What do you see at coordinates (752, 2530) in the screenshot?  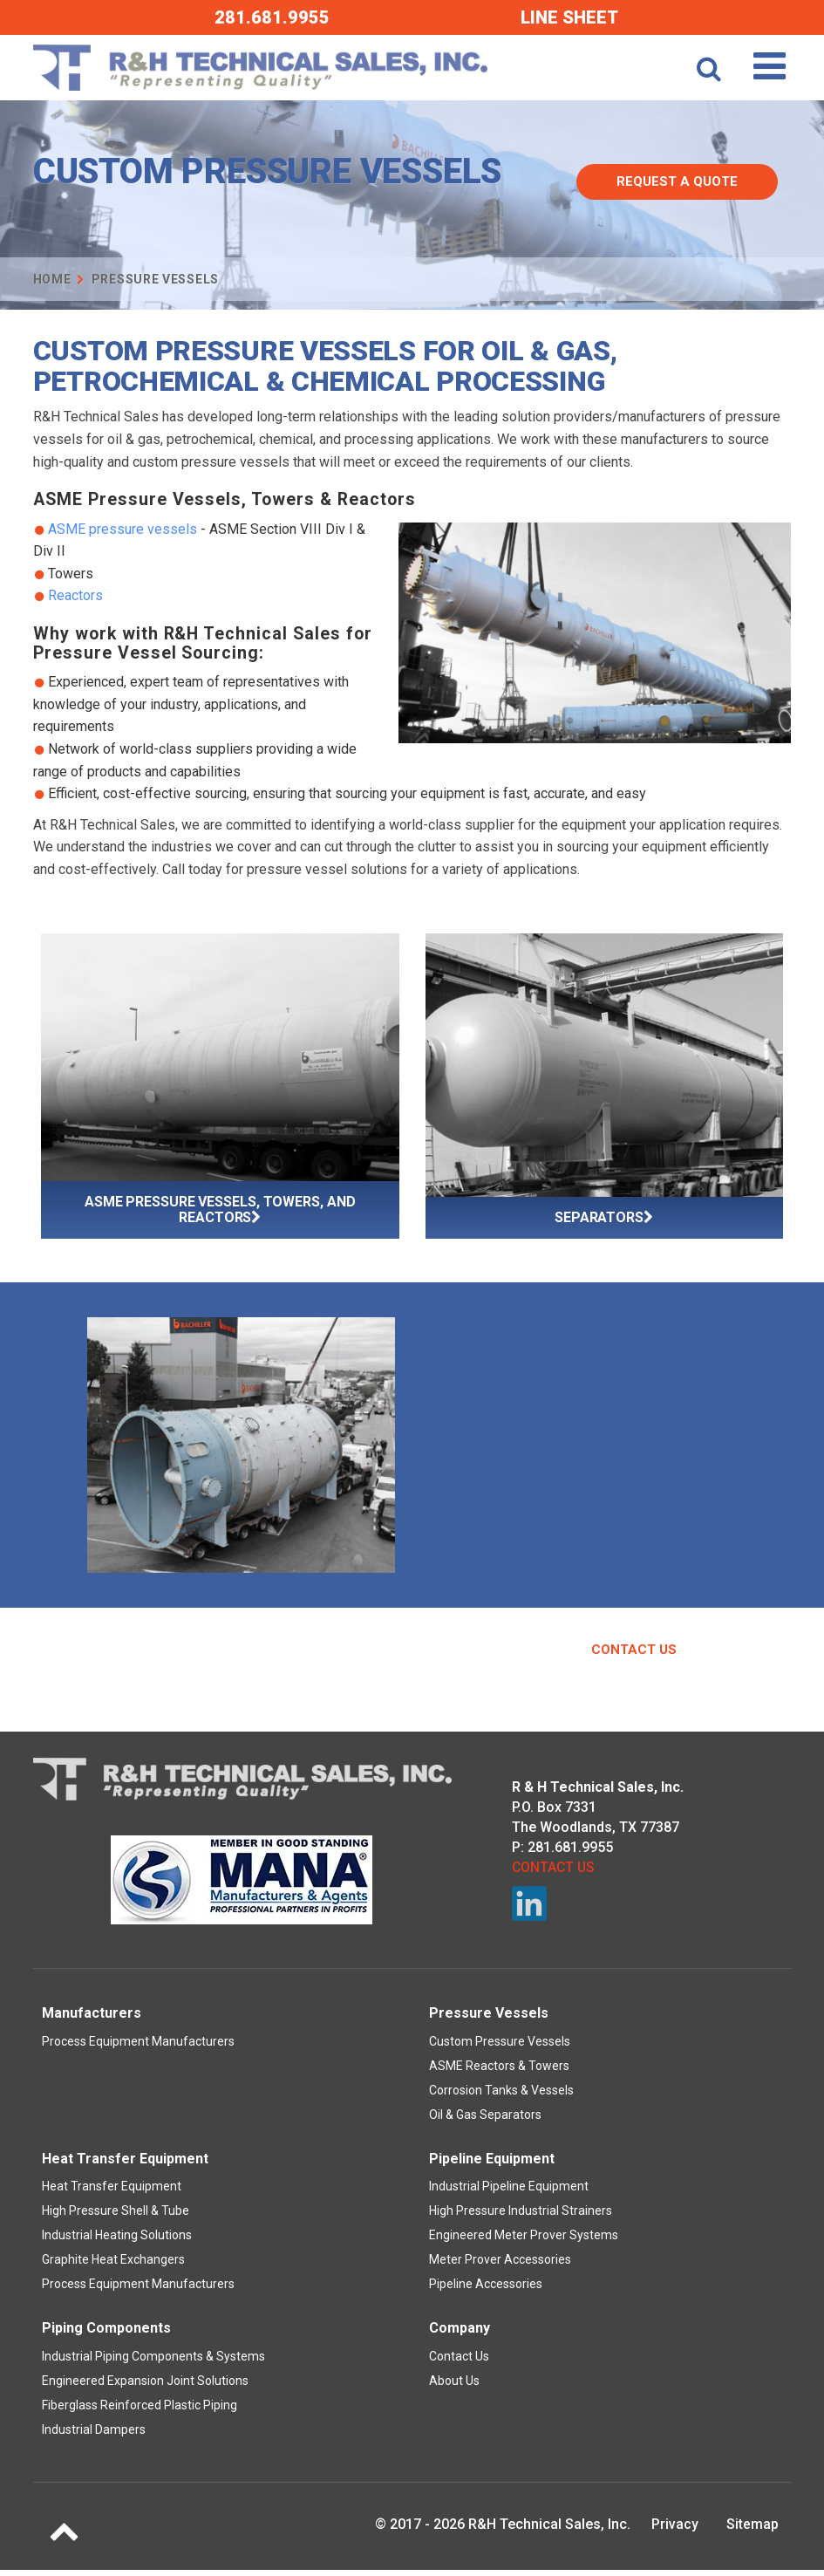 I see `Sitemap` at bounding box center [752, 2530].